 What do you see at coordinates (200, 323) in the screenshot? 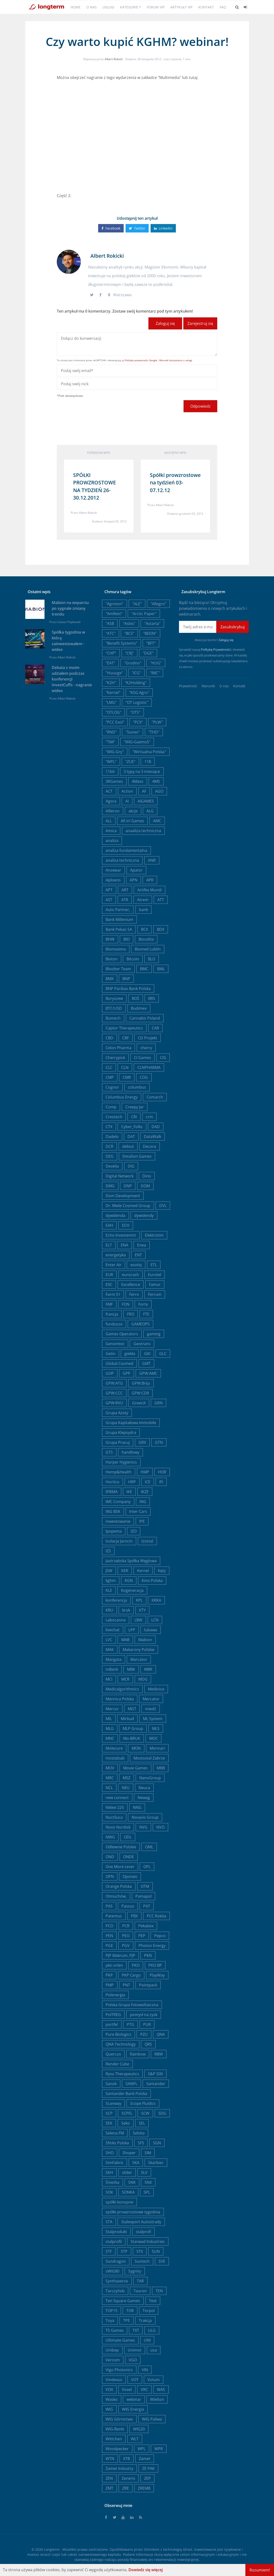
I see `Zarejestruj się` at bounding box center [200, 323].